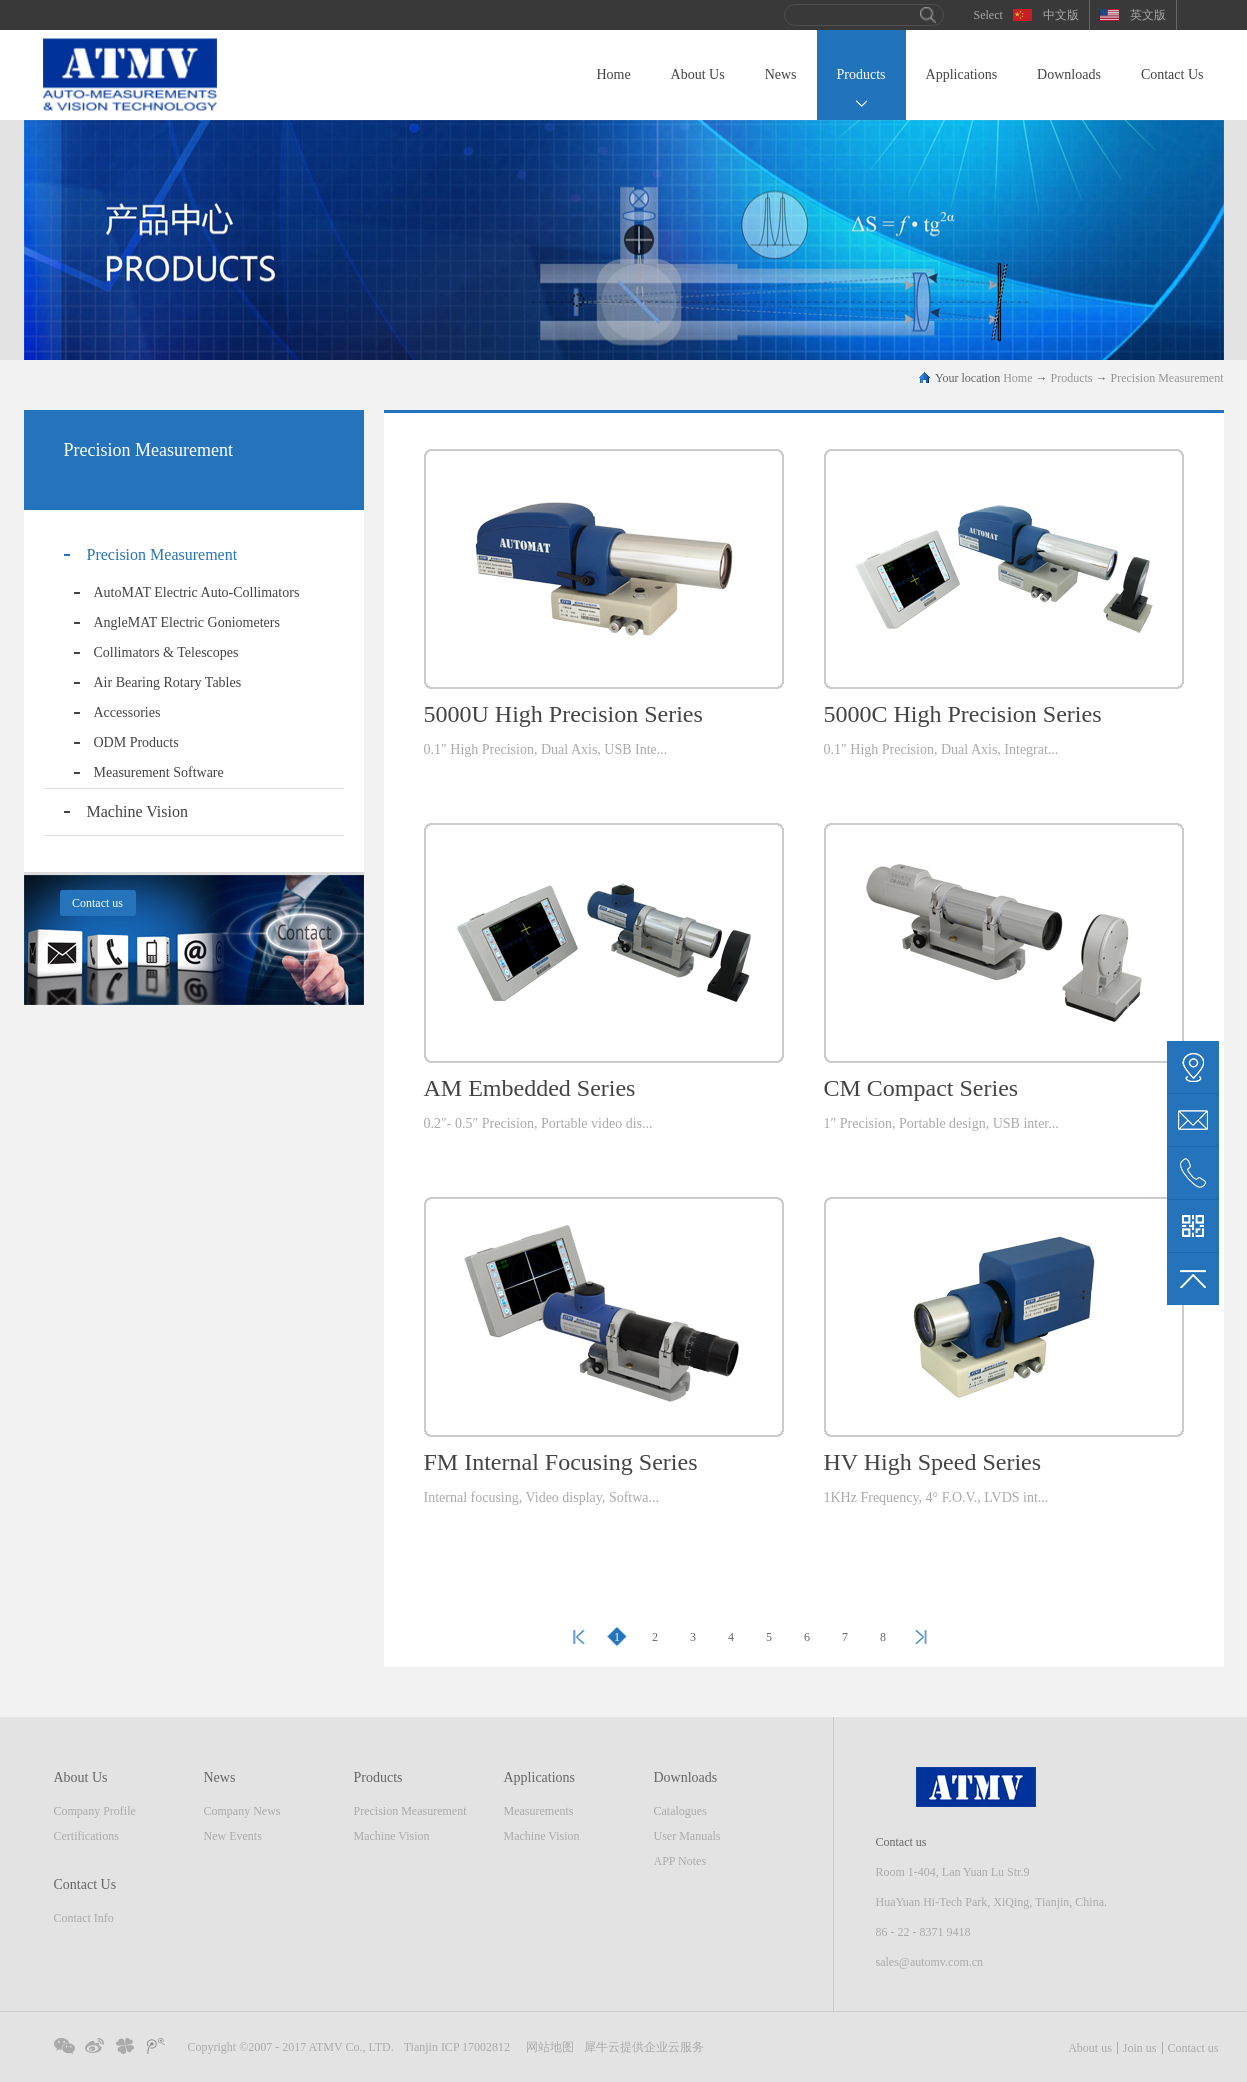 Image resolution: width=1247 pixels, height=2082 pixels. Describe the element at coordinates (1167, 378) in the screenshot. I see `Precision Measurement` at that location.